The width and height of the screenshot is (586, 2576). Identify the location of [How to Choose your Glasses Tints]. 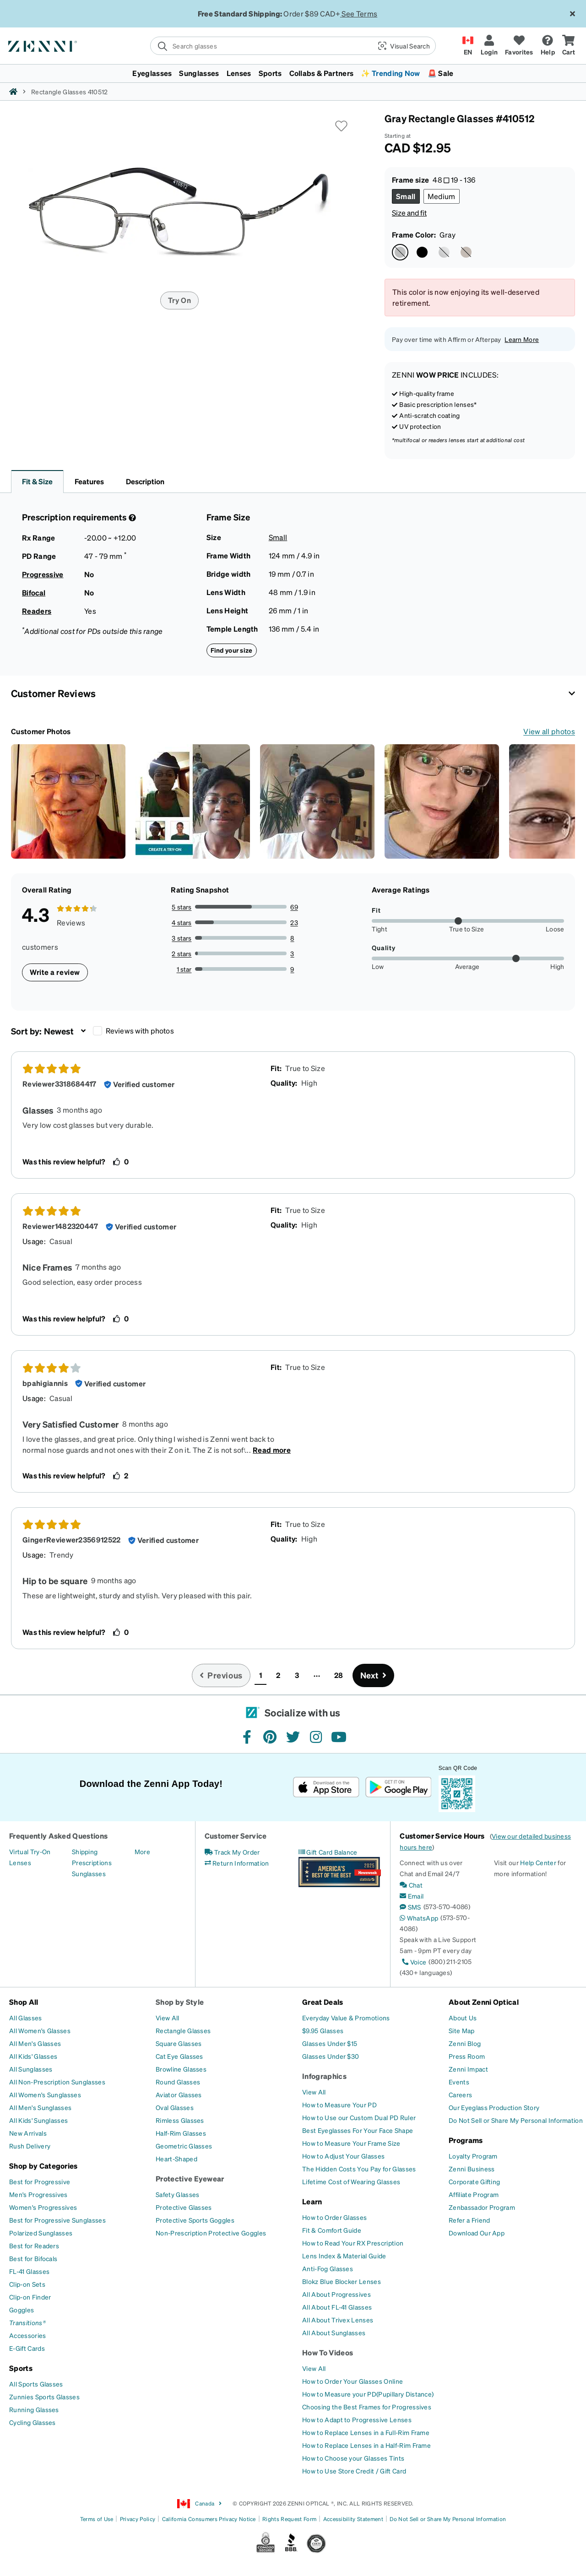
(353, 2458).